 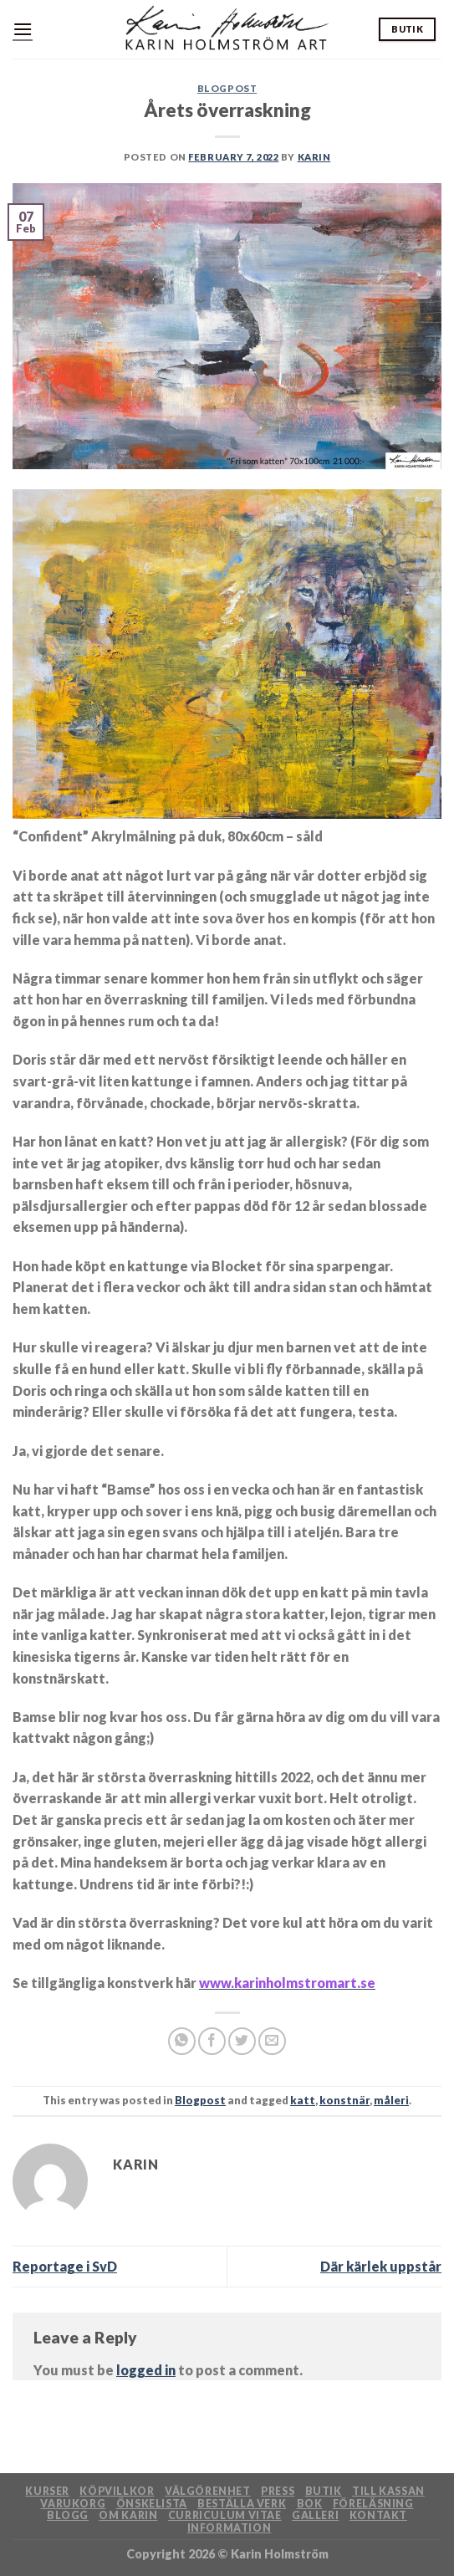 I want to click on Föreläsning, so click(x=373, y=2503).